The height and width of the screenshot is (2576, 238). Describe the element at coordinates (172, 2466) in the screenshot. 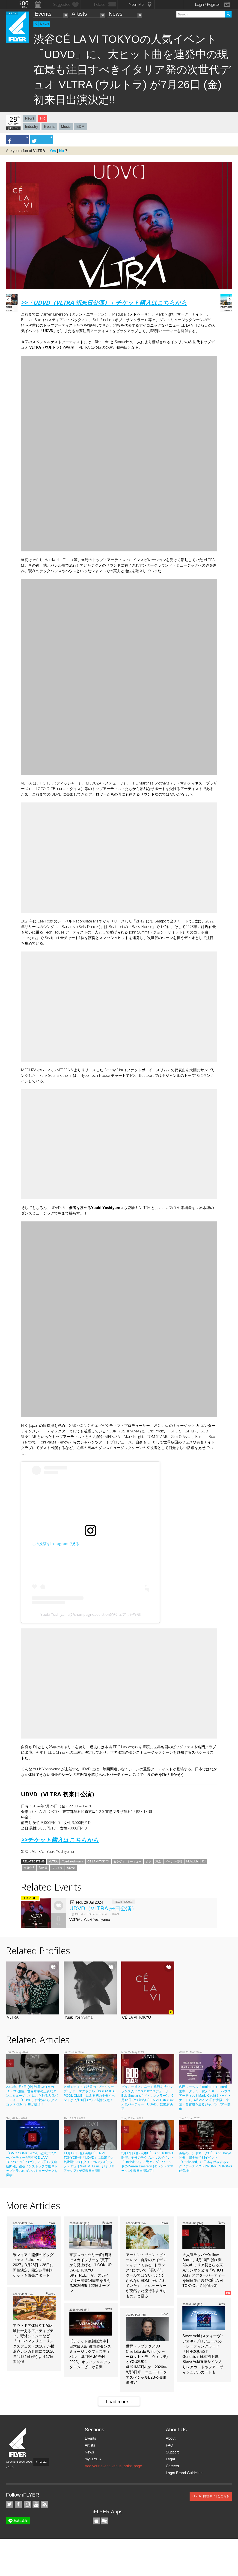

I see `Careers` at that location.